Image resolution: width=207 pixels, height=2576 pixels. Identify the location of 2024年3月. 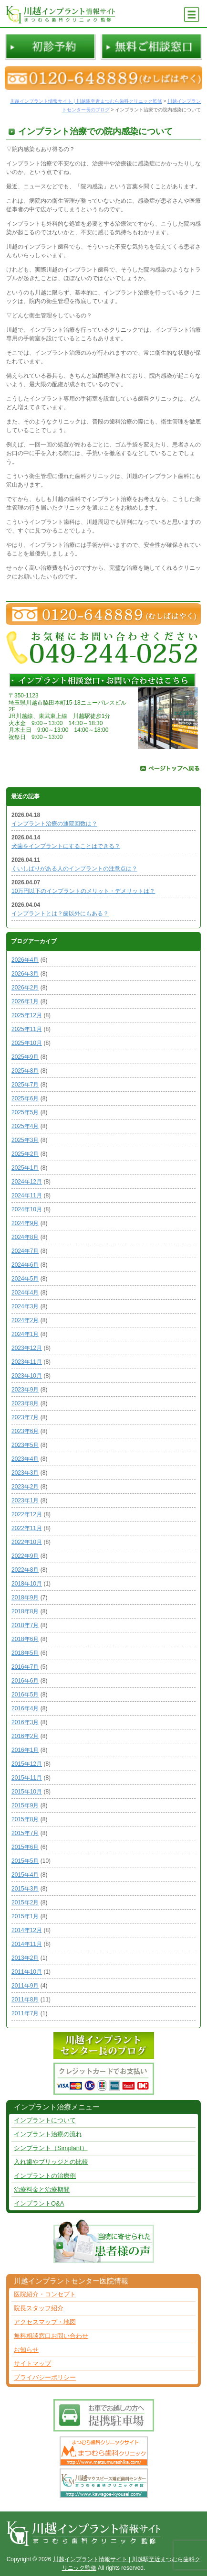
(25, 1306).